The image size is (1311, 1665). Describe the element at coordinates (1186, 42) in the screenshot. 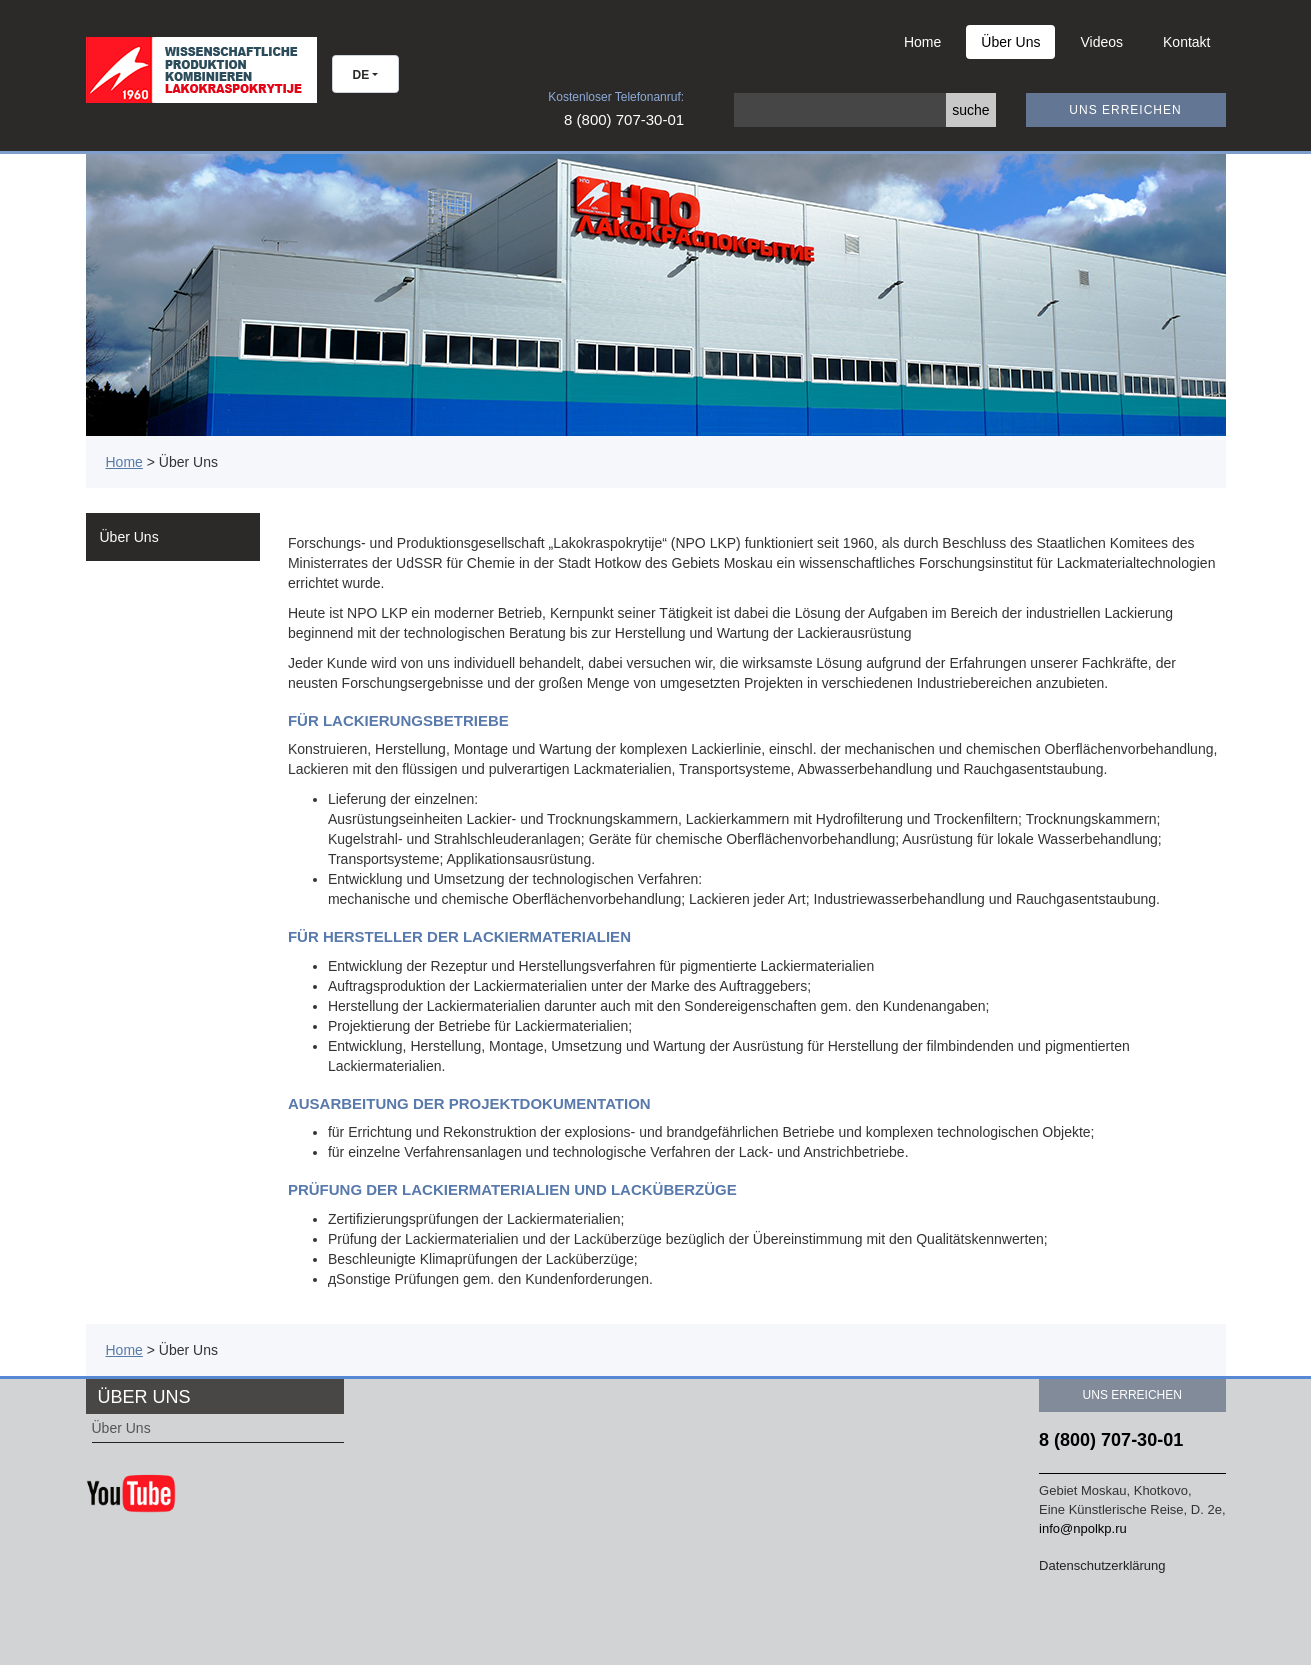

I see `Kontakt` at that location.